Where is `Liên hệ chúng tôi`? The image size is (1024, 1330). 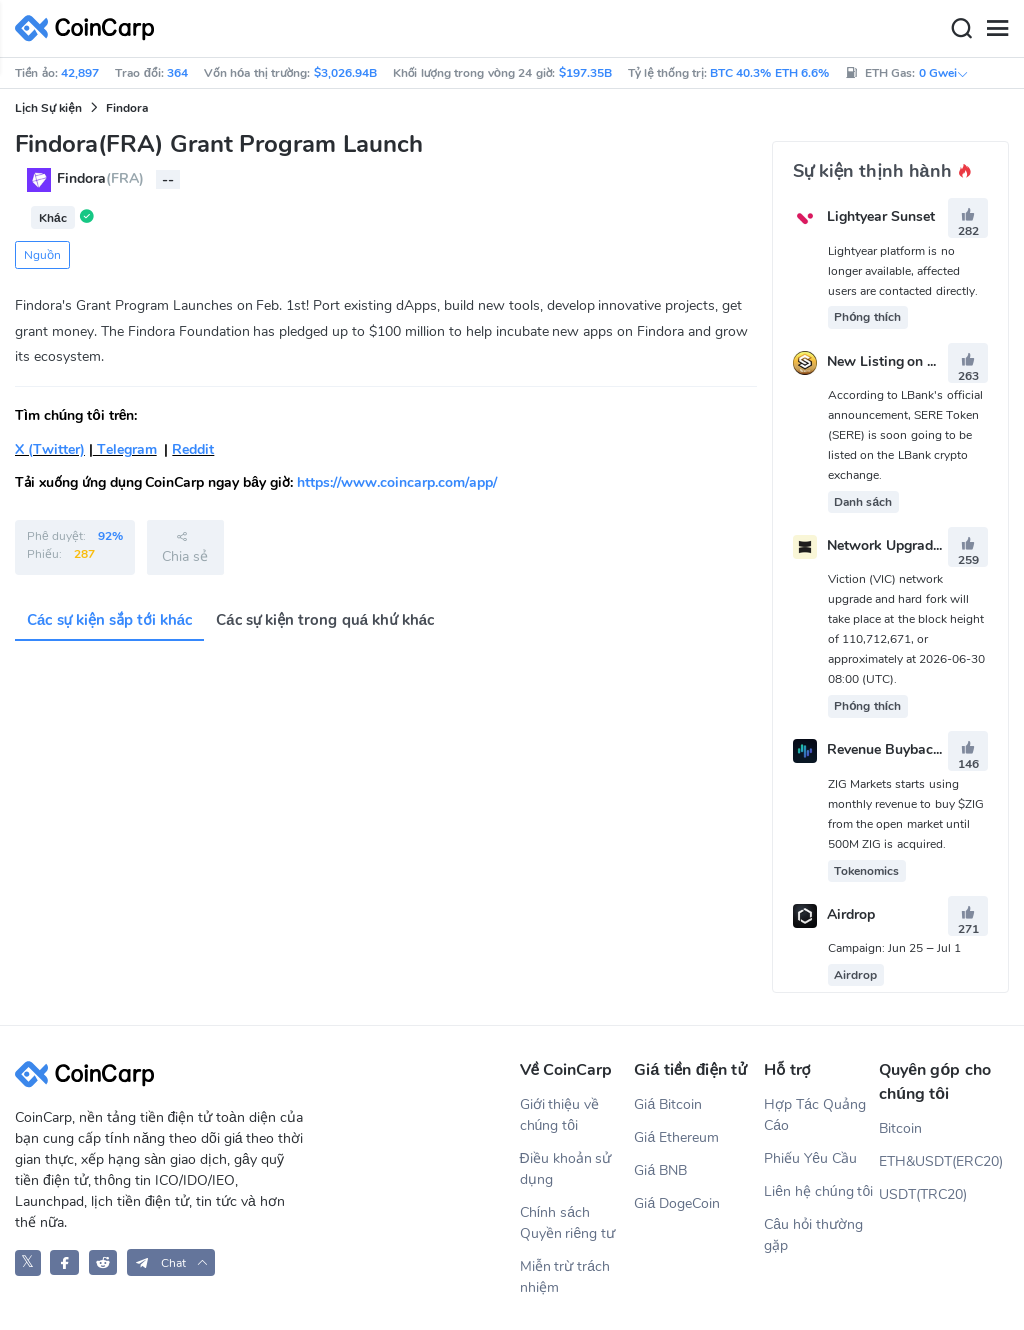 Liên hệ chúng tôi is located at coordinates (818, 1191).